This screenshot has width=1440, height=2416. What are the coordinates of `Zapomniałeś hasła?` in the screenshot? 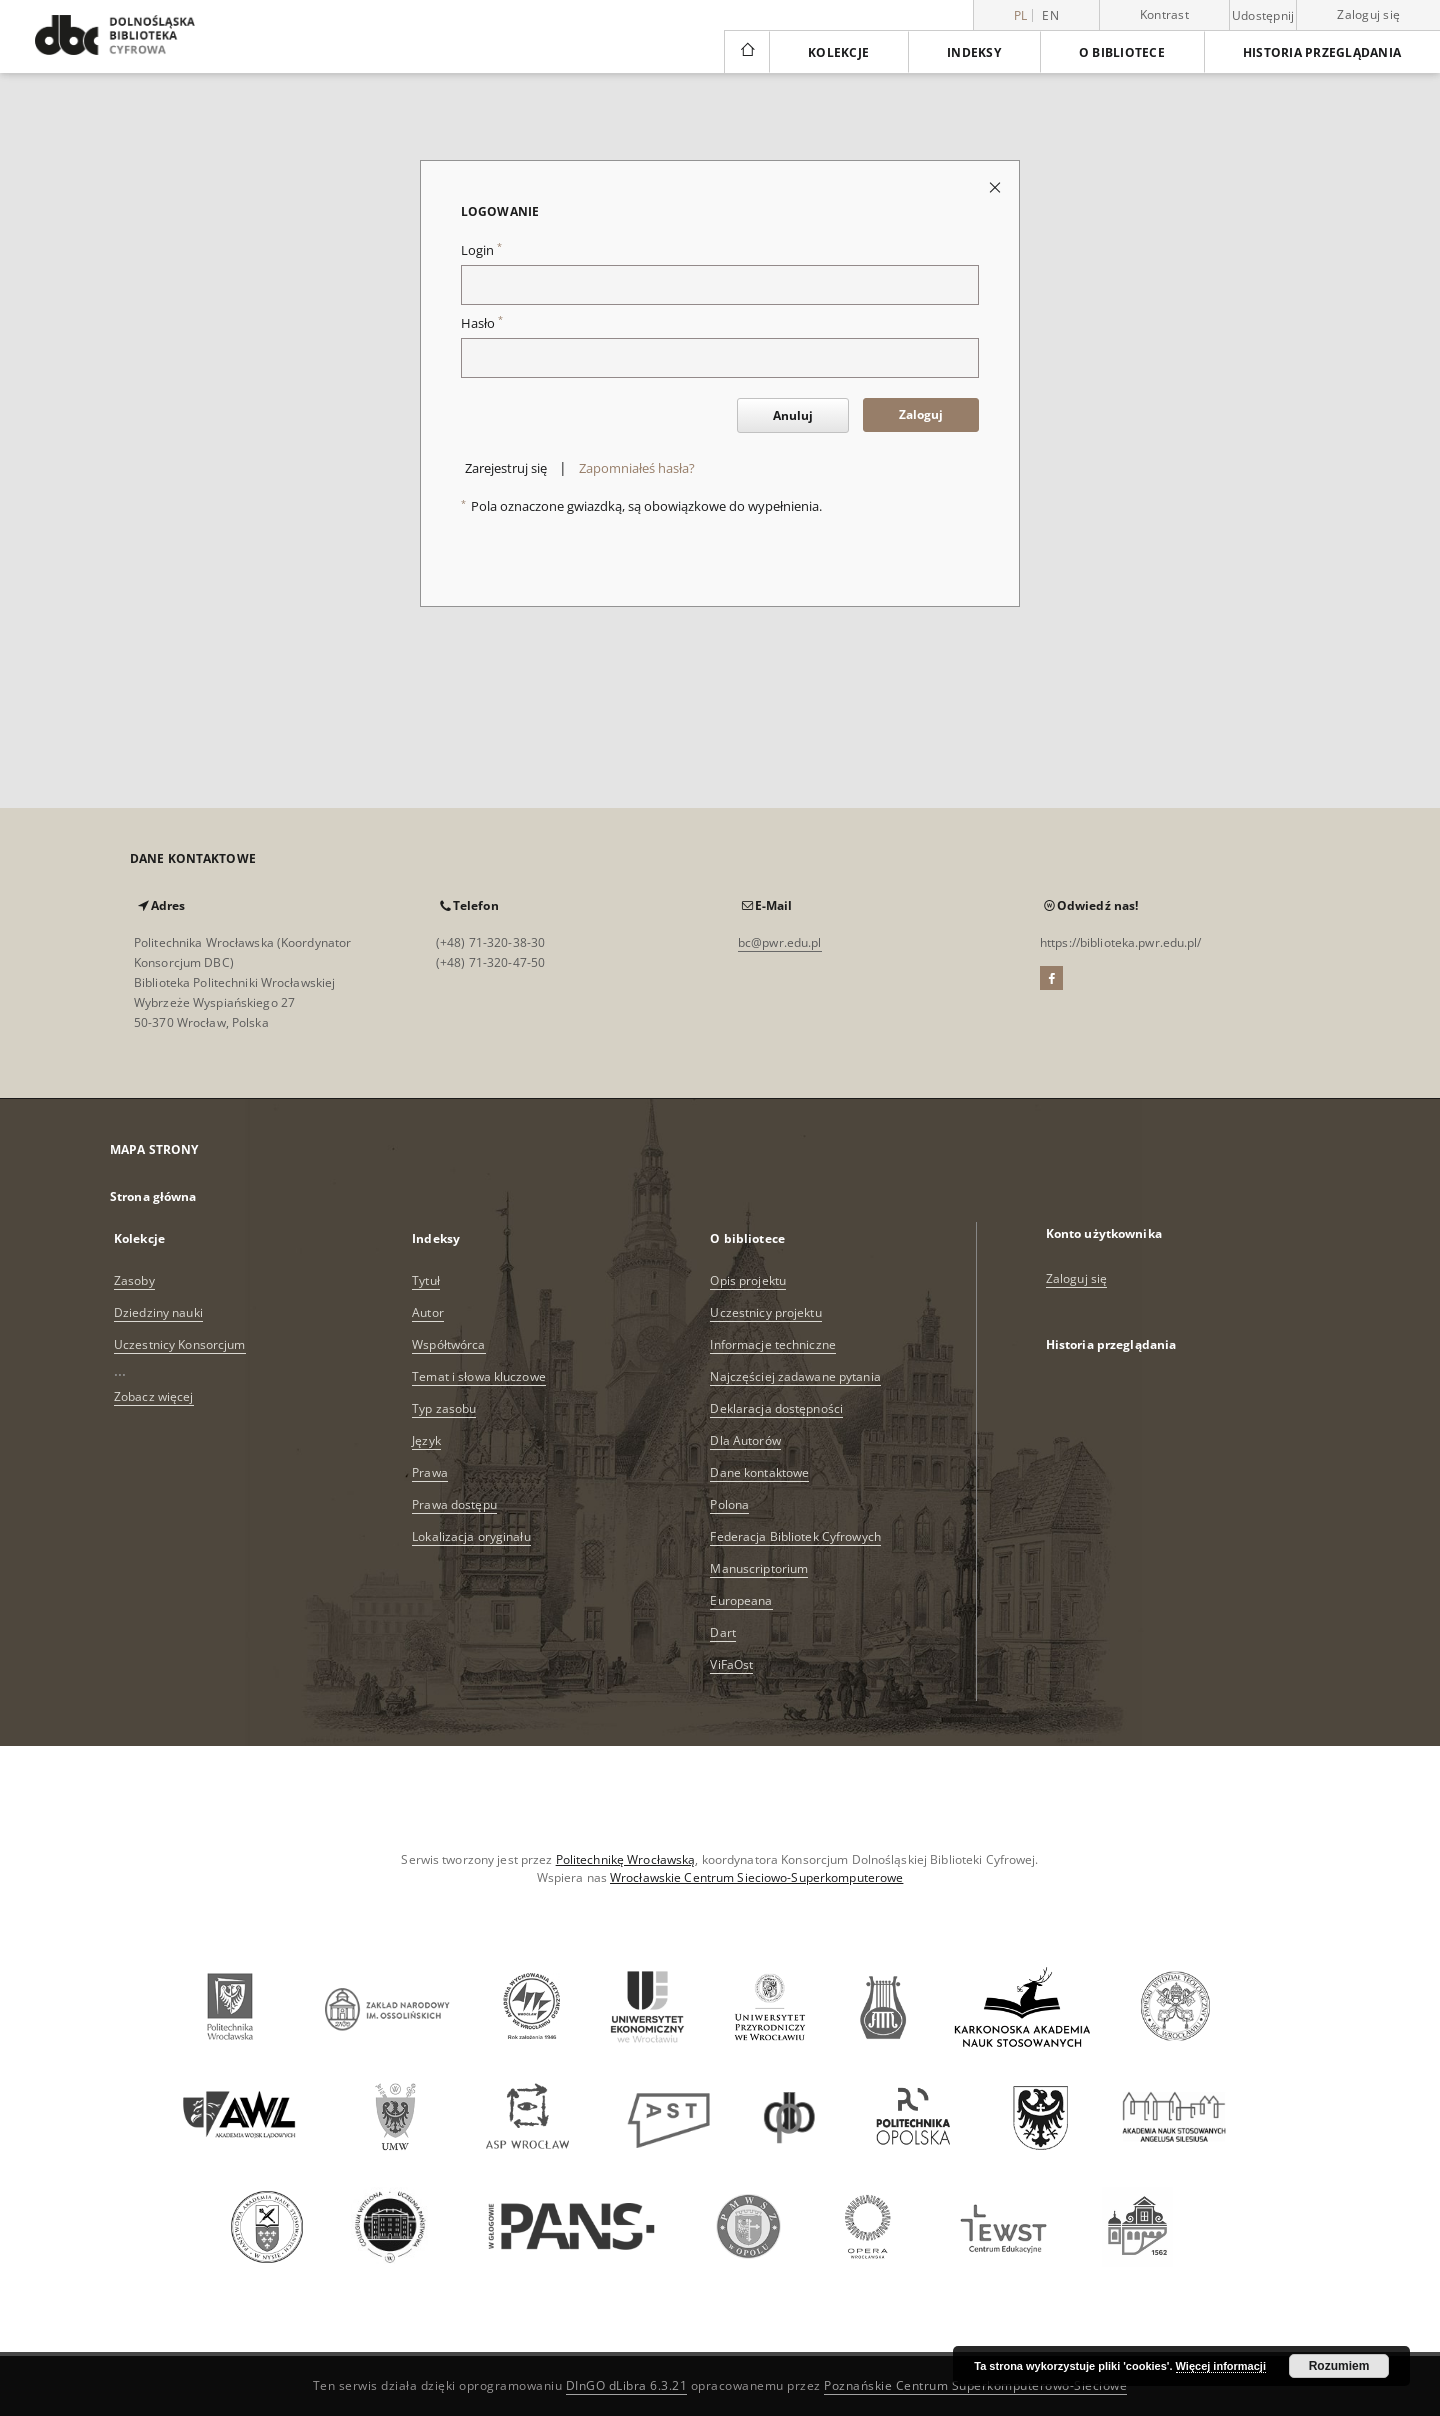 It's located at (637, 468).